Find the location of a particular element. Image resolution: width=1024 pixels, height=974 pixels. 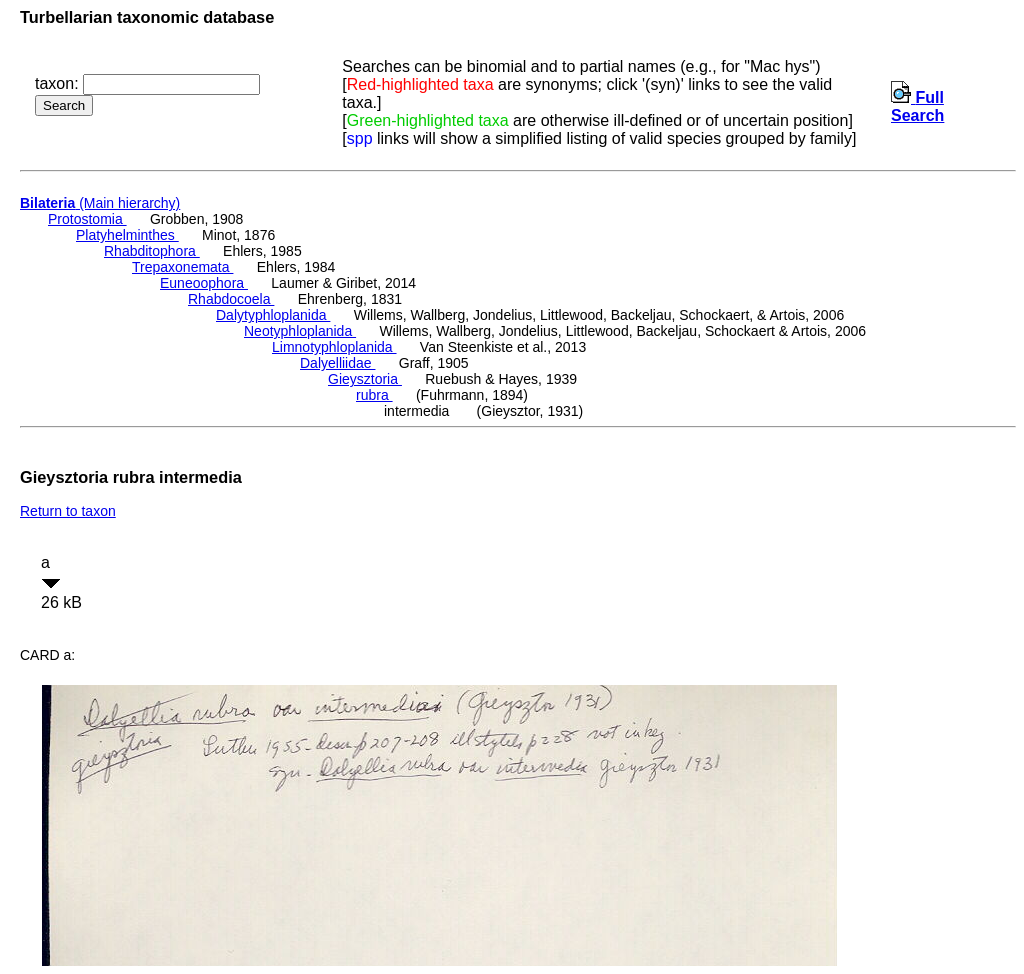

Gieysztoria is located at coordinates (365, 379).